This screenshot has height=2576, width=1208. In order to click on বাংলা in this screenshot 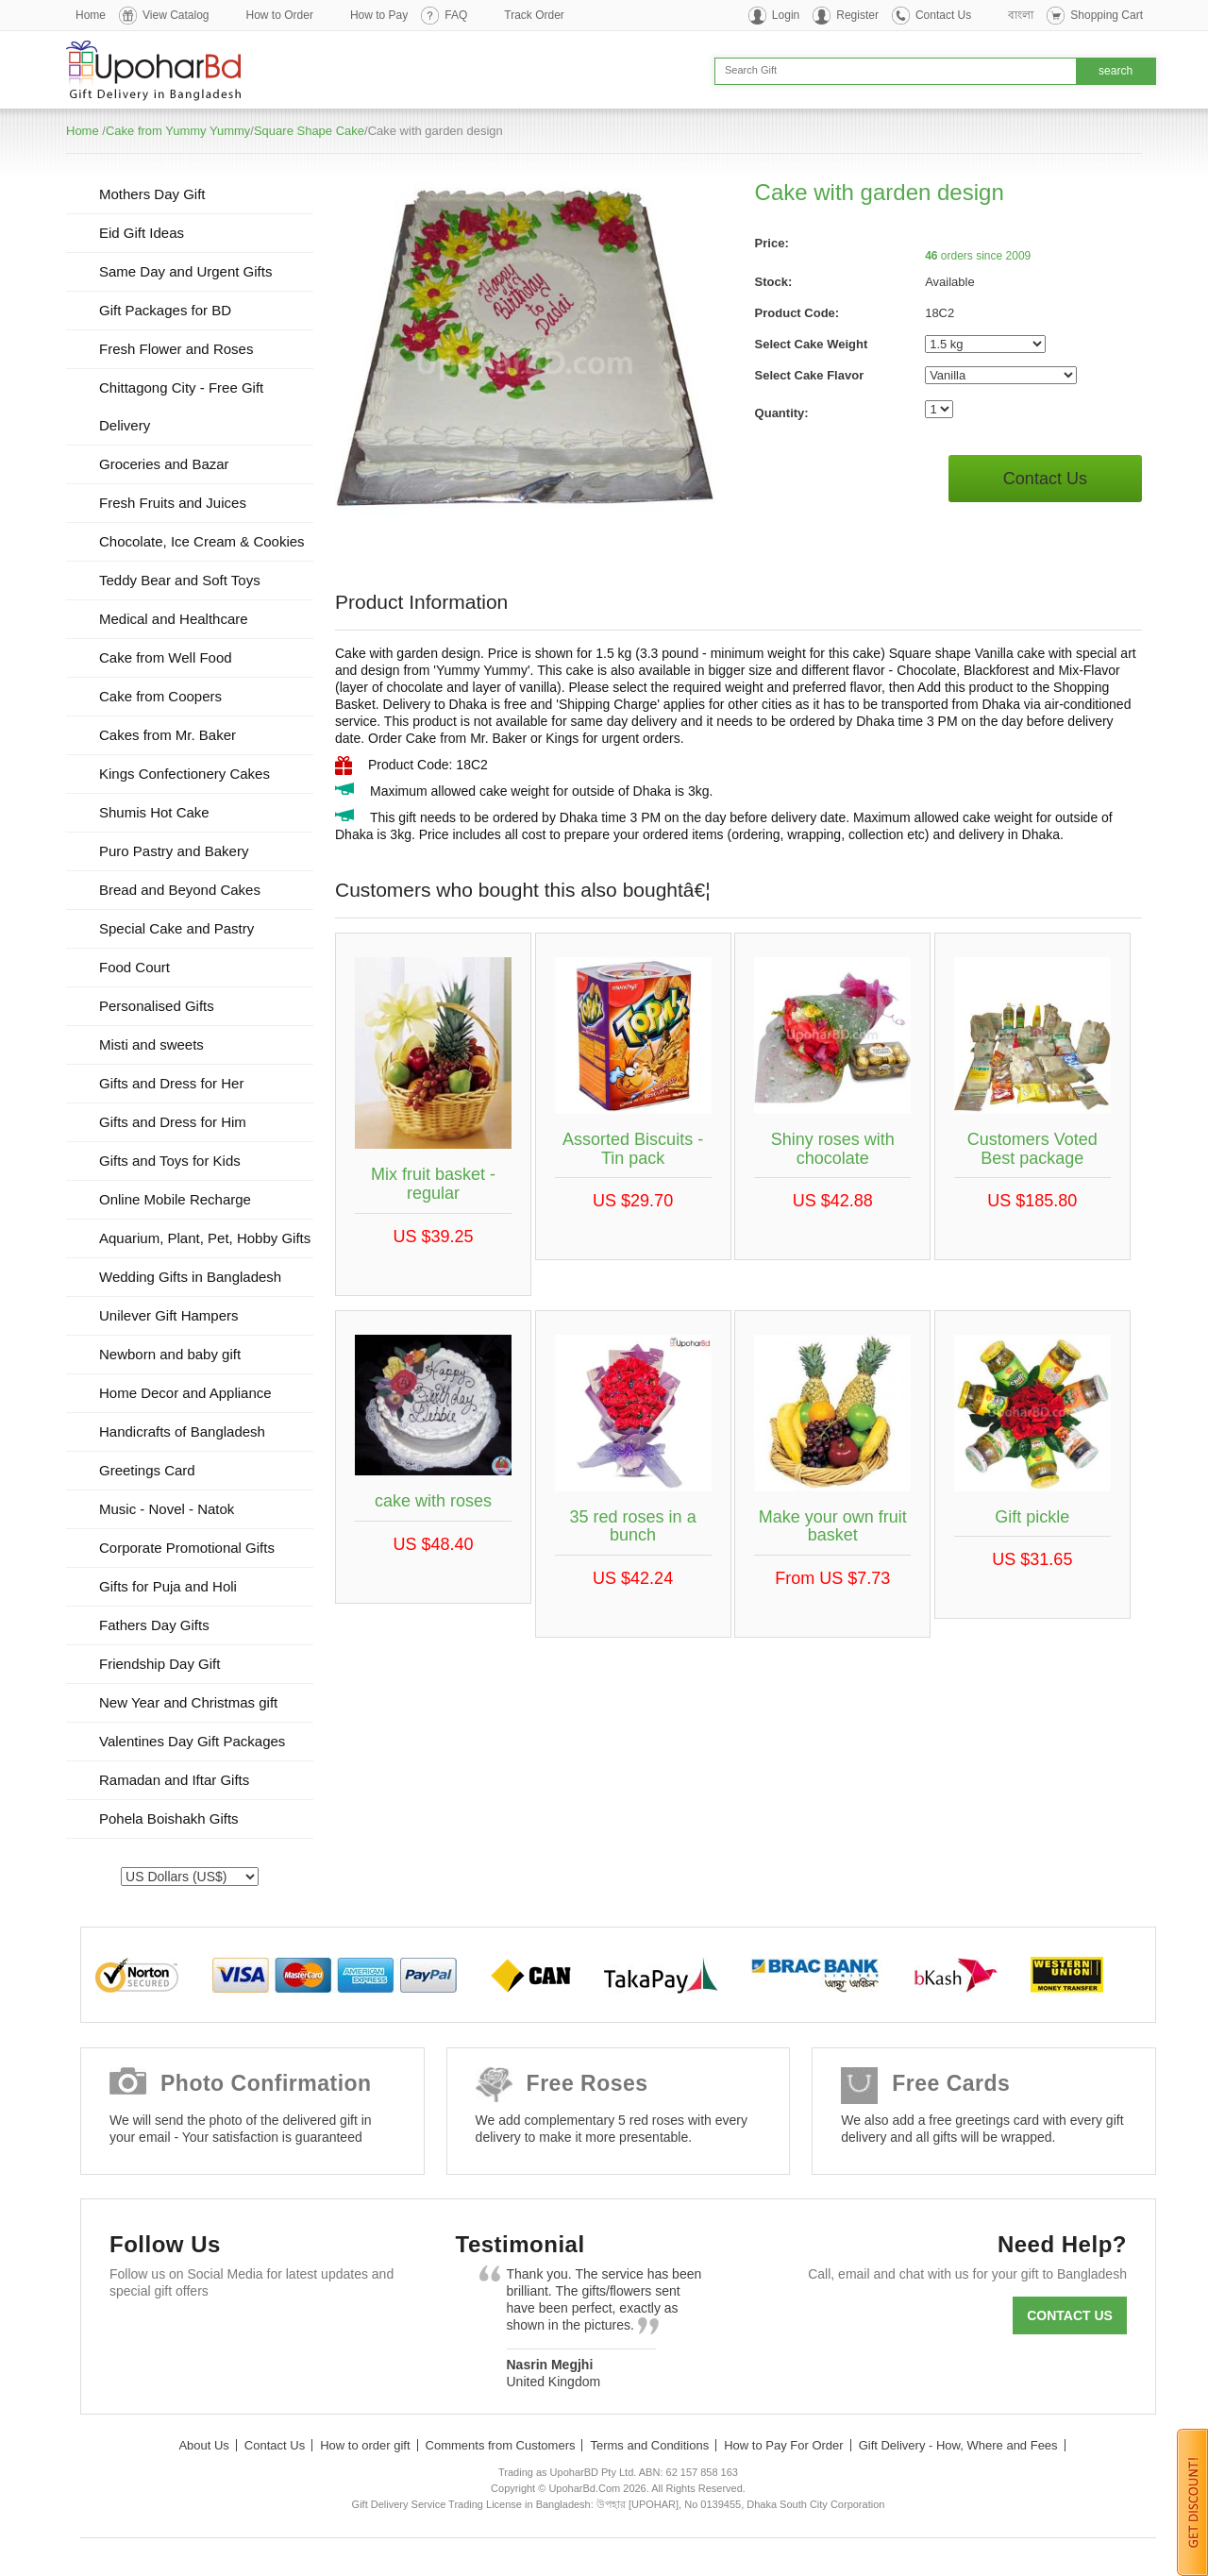, I will do `click(1020, 15)`.